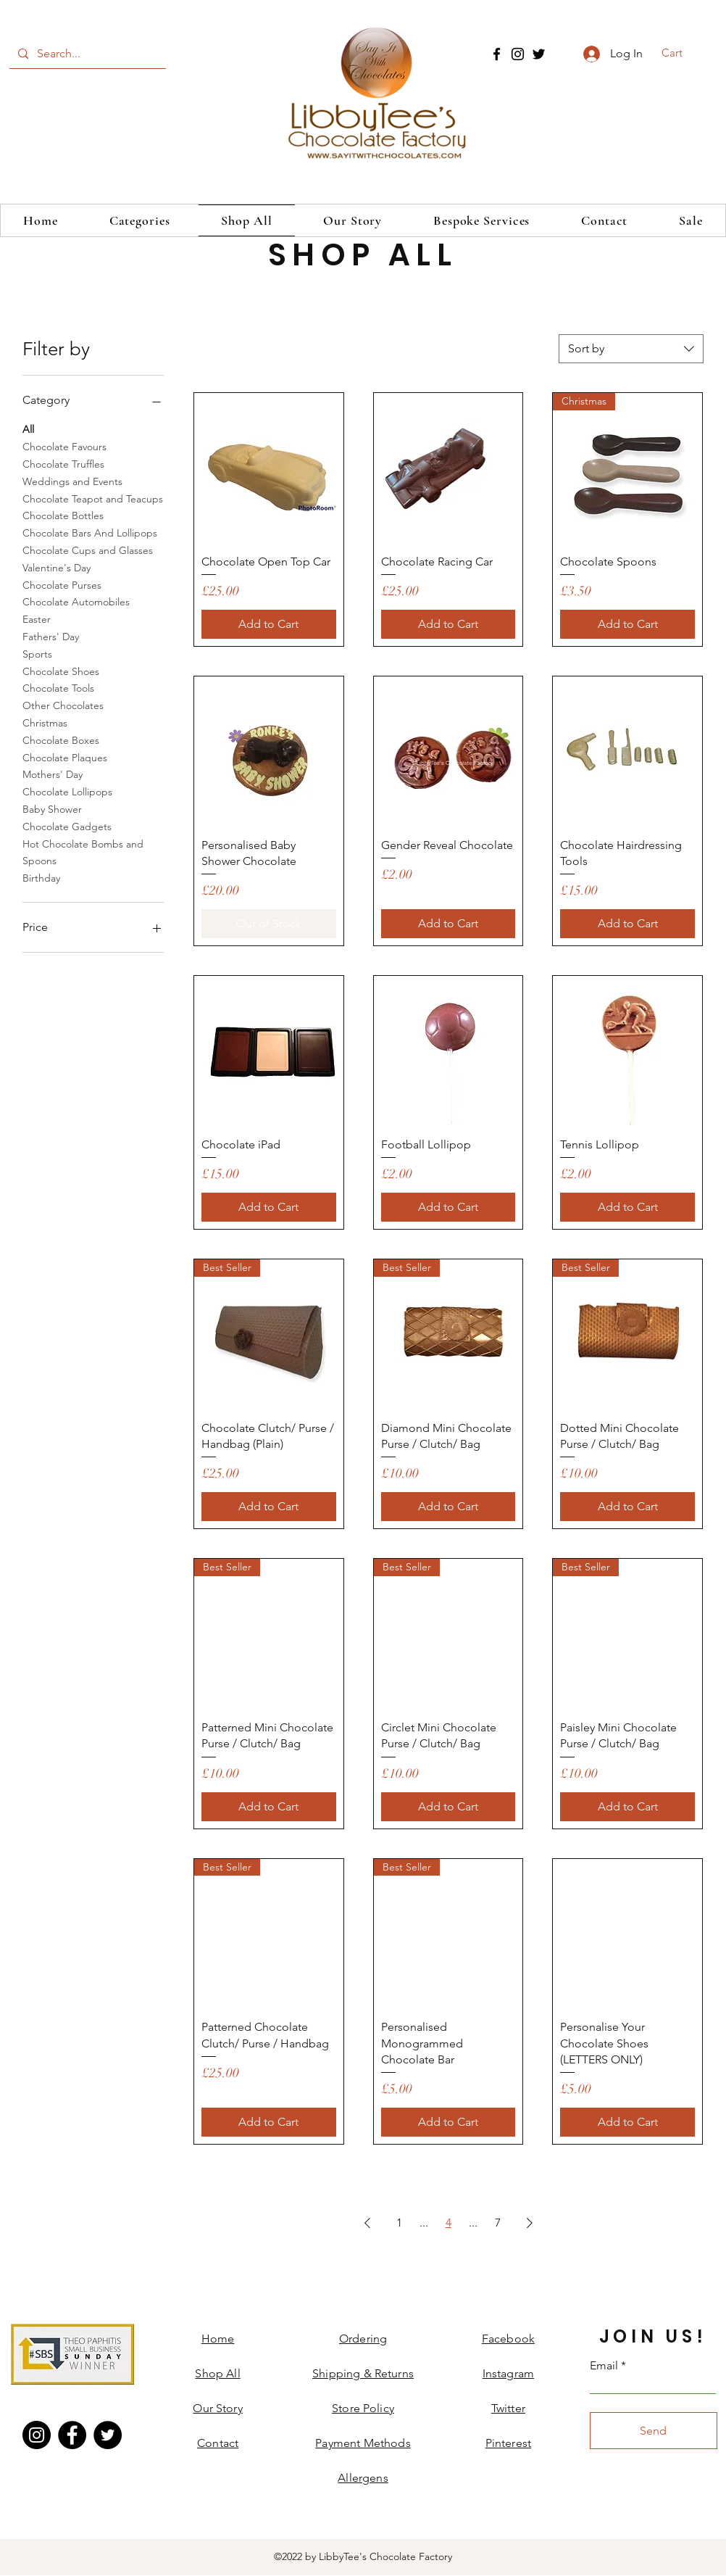 This screenshot has height=2576, width=726. I want to click on Chocolate Truffles, so click(63, 463).